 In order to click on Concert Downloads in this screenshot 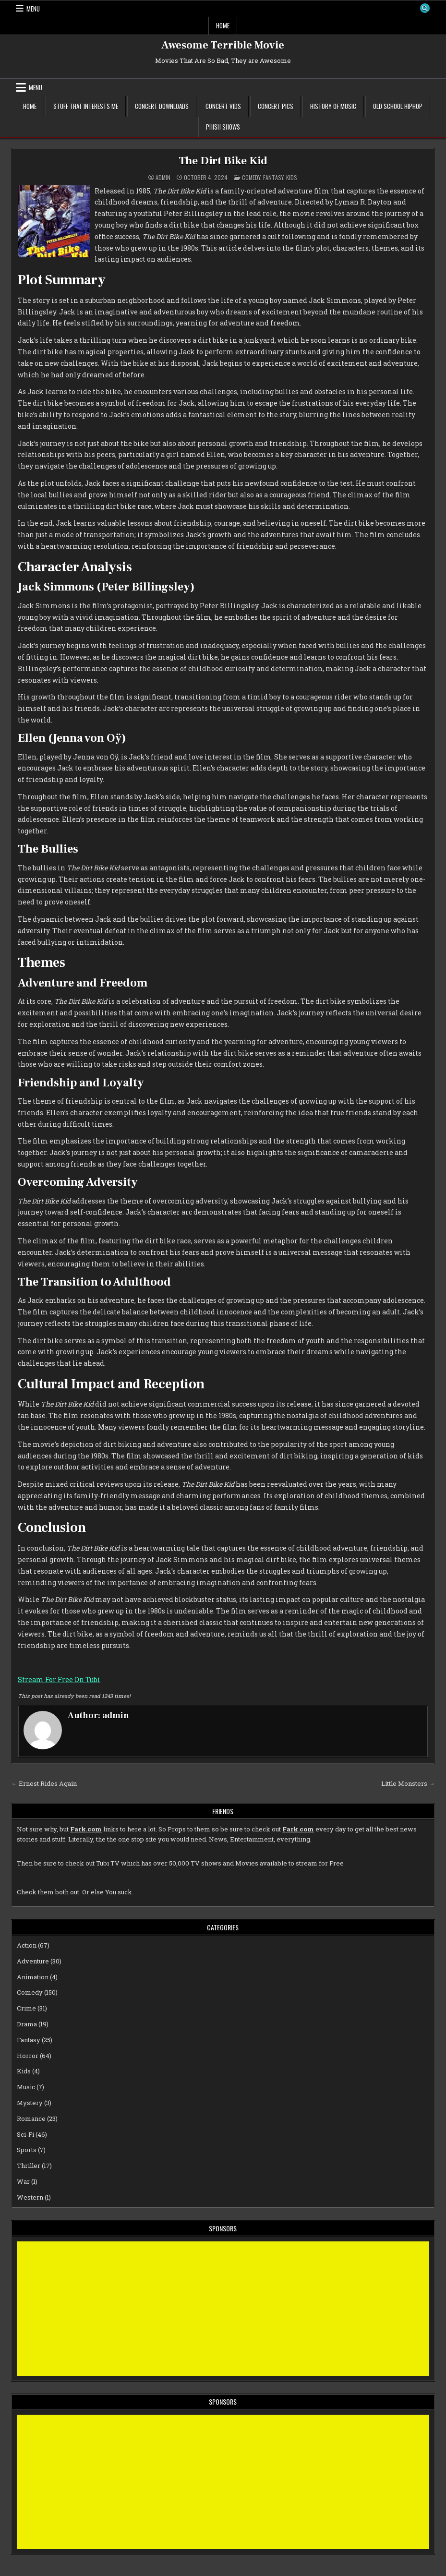, I will do `click(162, 106)`.